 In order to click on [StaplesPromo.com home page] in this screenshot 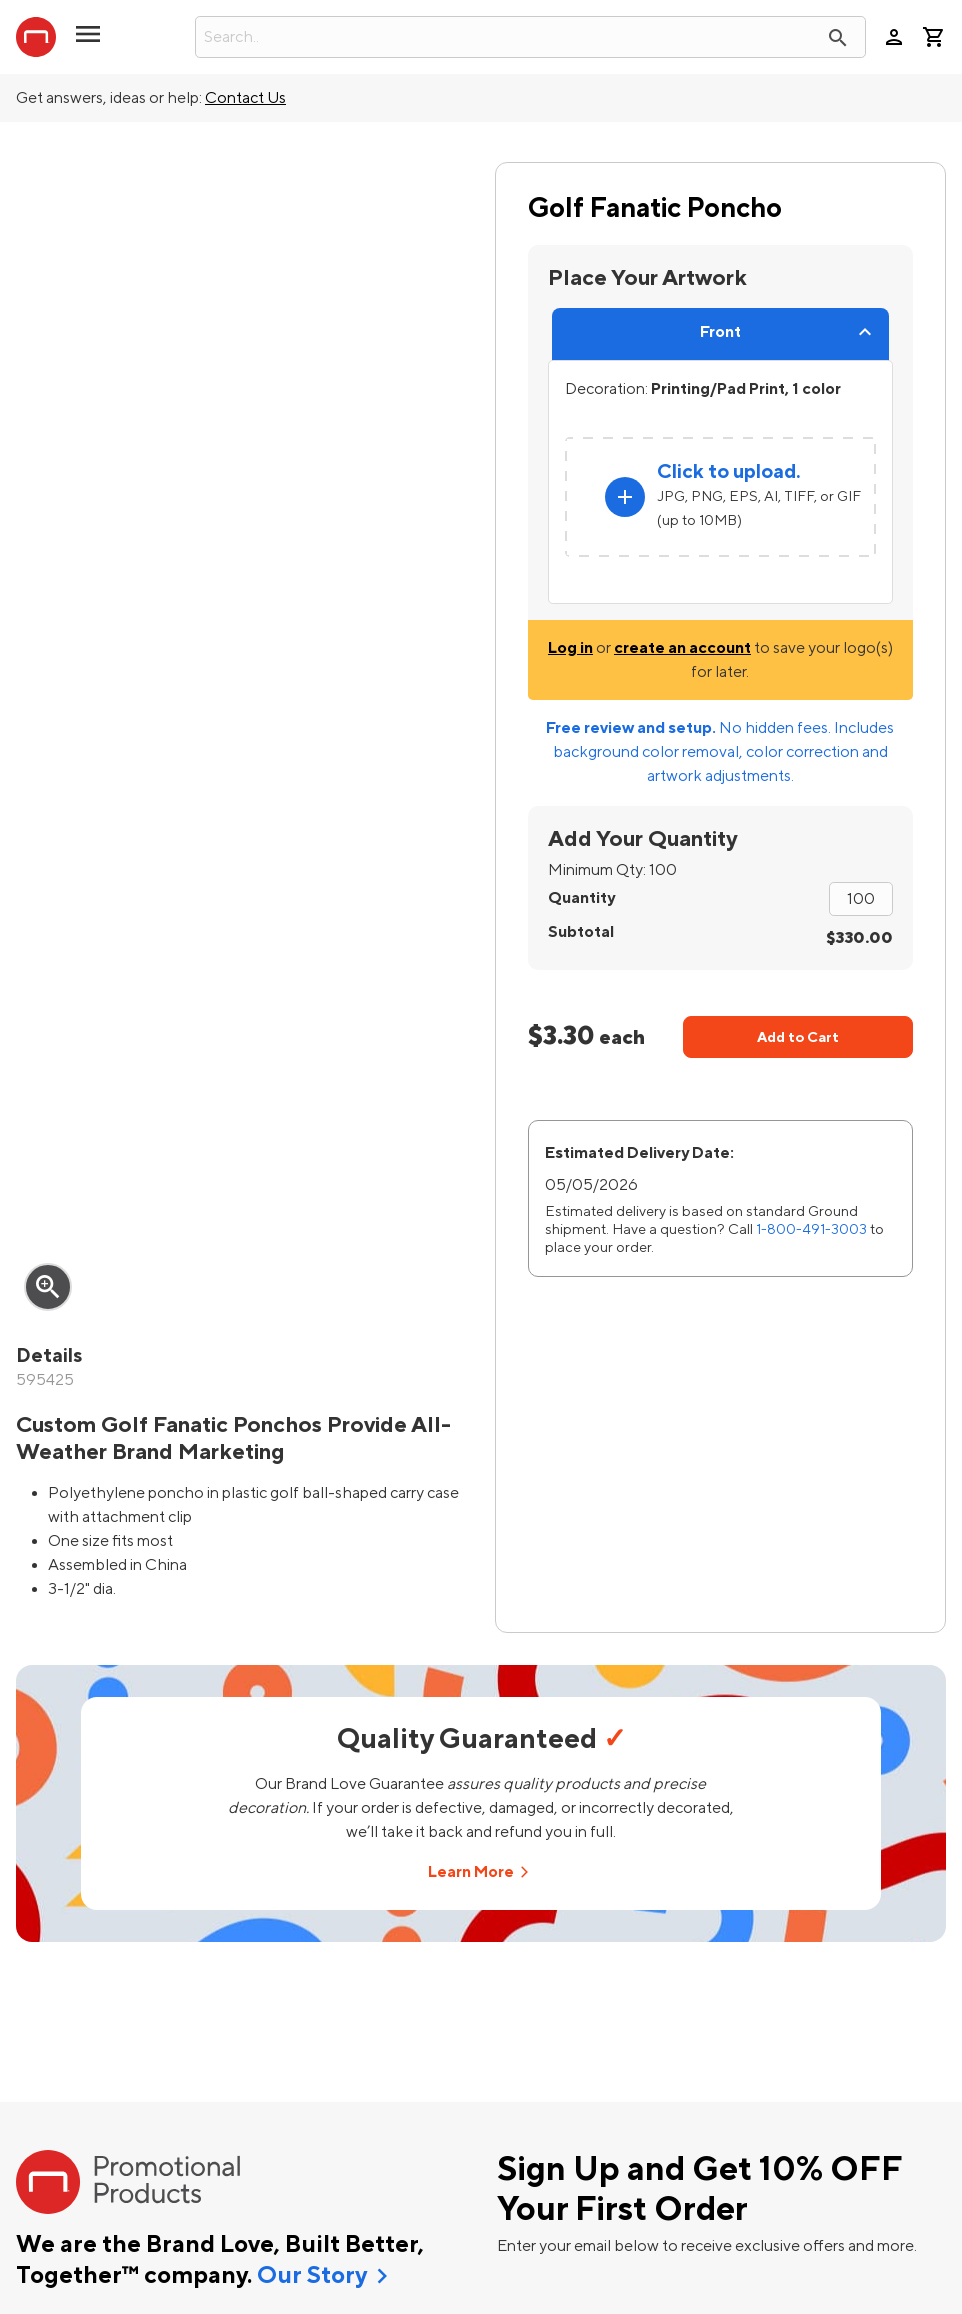, I will do `click(36, 37)`.